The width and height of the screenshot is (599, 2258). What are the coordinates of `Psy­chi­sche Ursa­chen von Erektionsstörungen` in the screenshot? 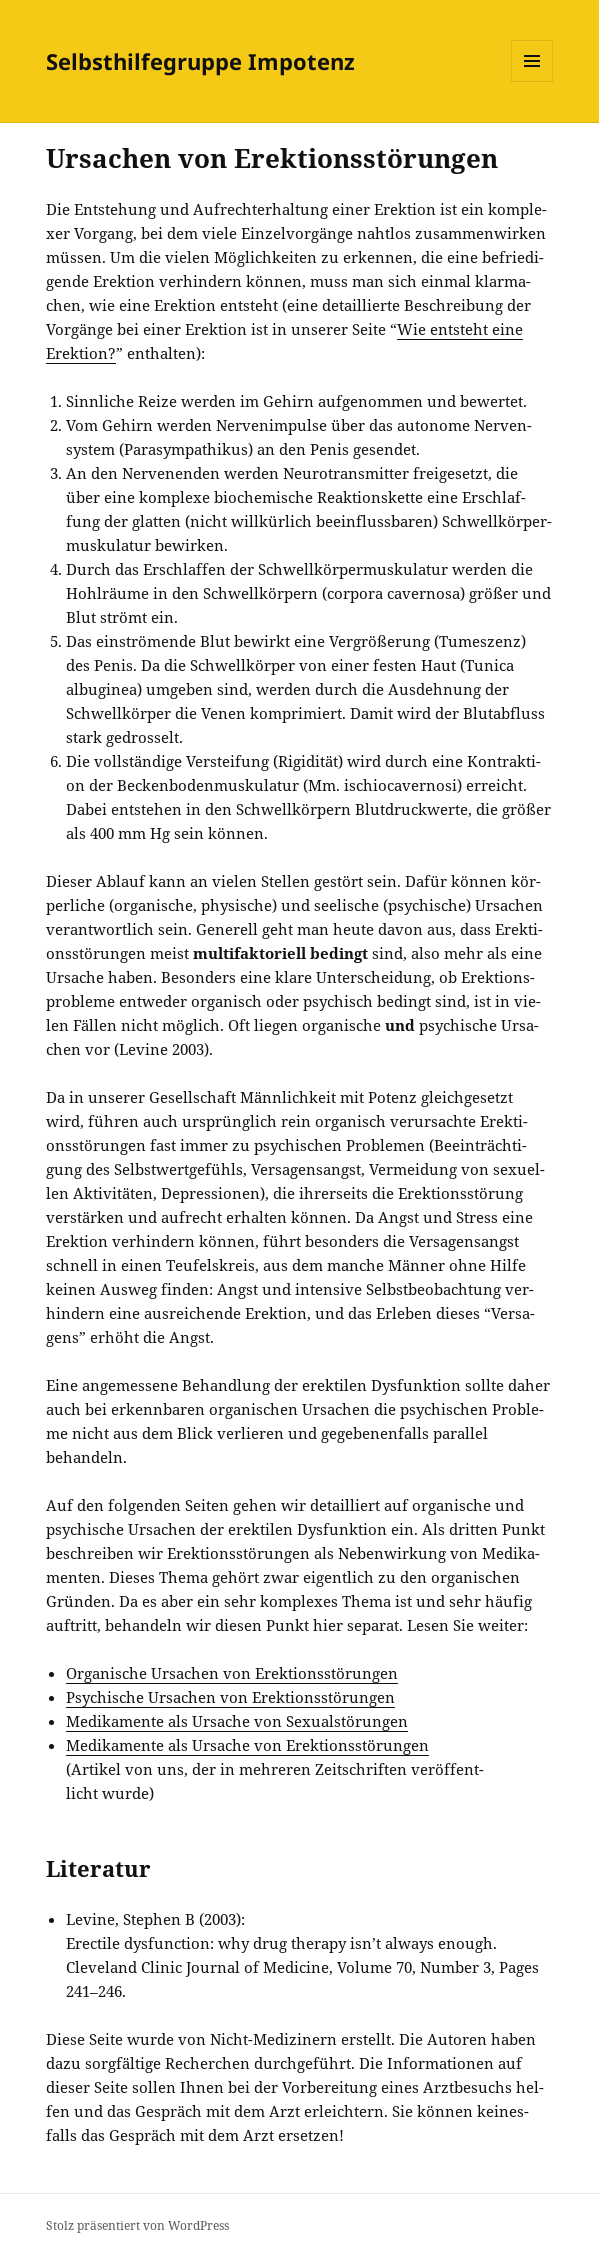 It's located at (230, 1697).